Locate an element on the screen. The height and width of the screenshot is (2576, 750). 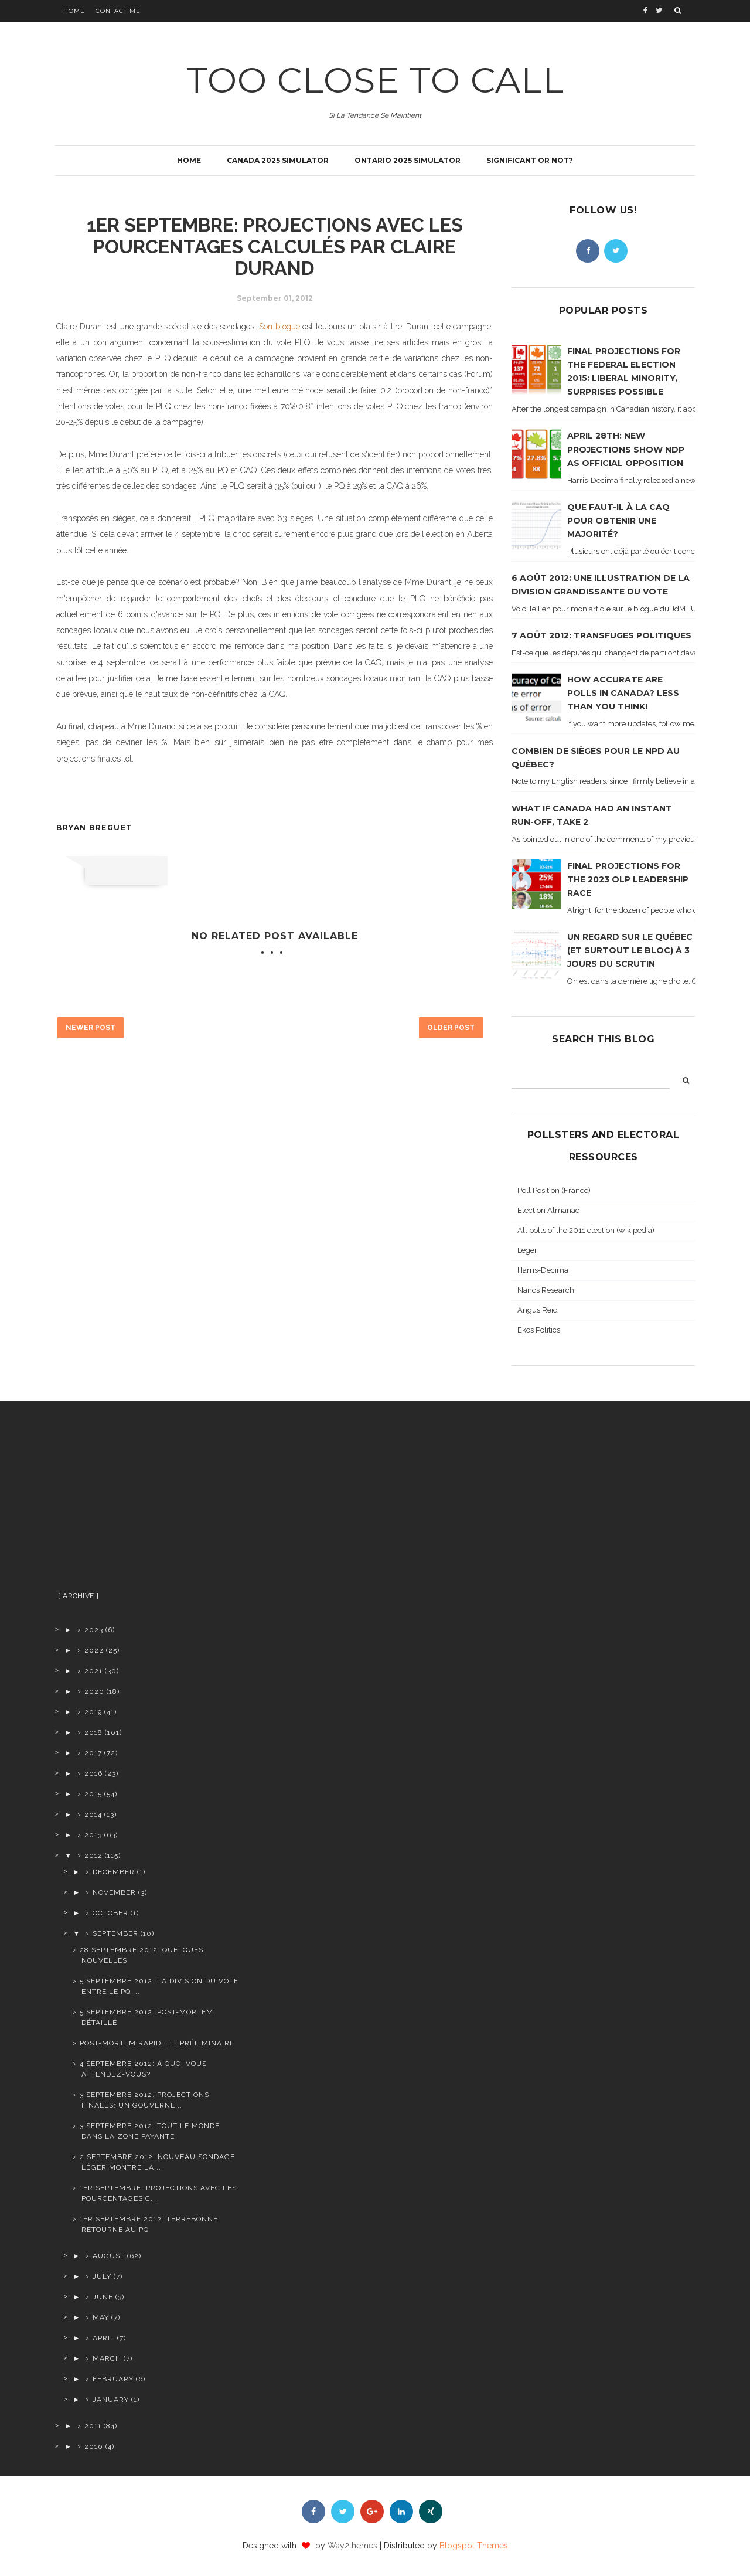
2018 is located at coordinates (93, 1732).